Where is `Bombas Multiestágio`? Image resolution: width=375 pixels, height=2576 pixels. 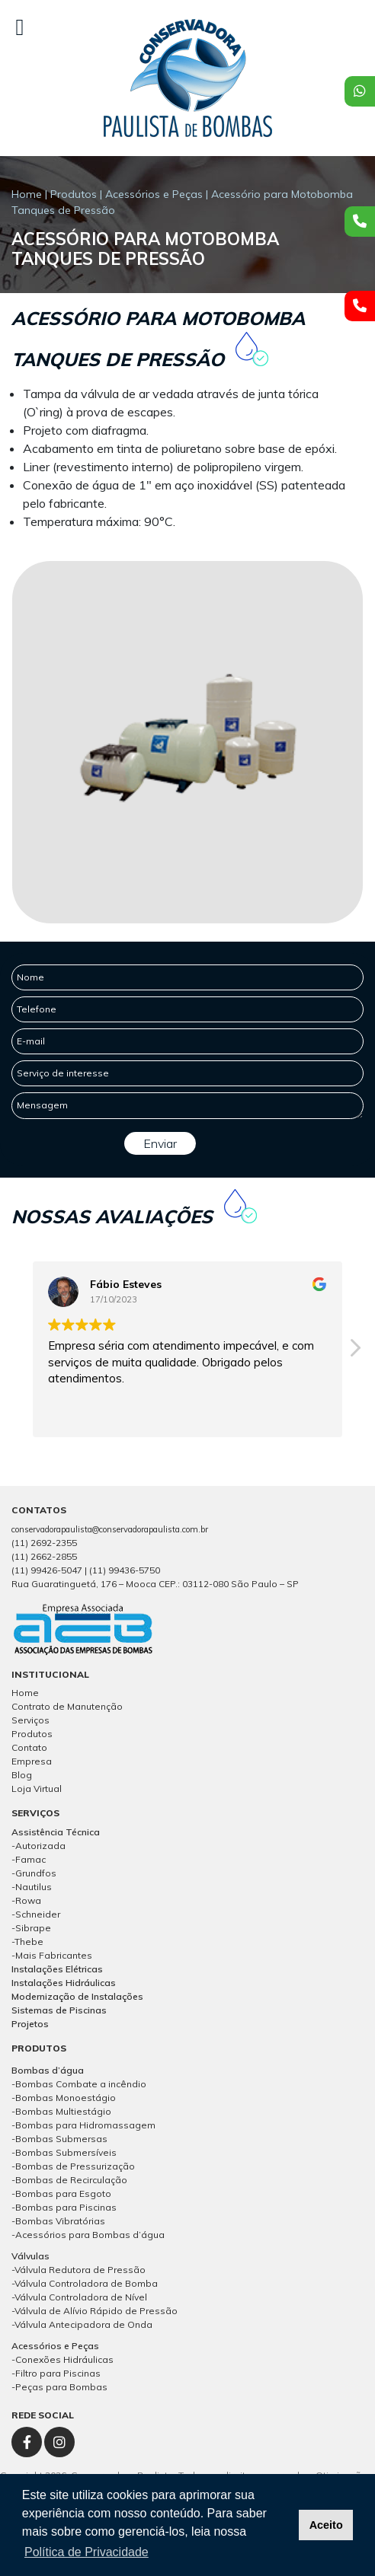 Bombas Multiestágio is located at coordinates (63, 2111).